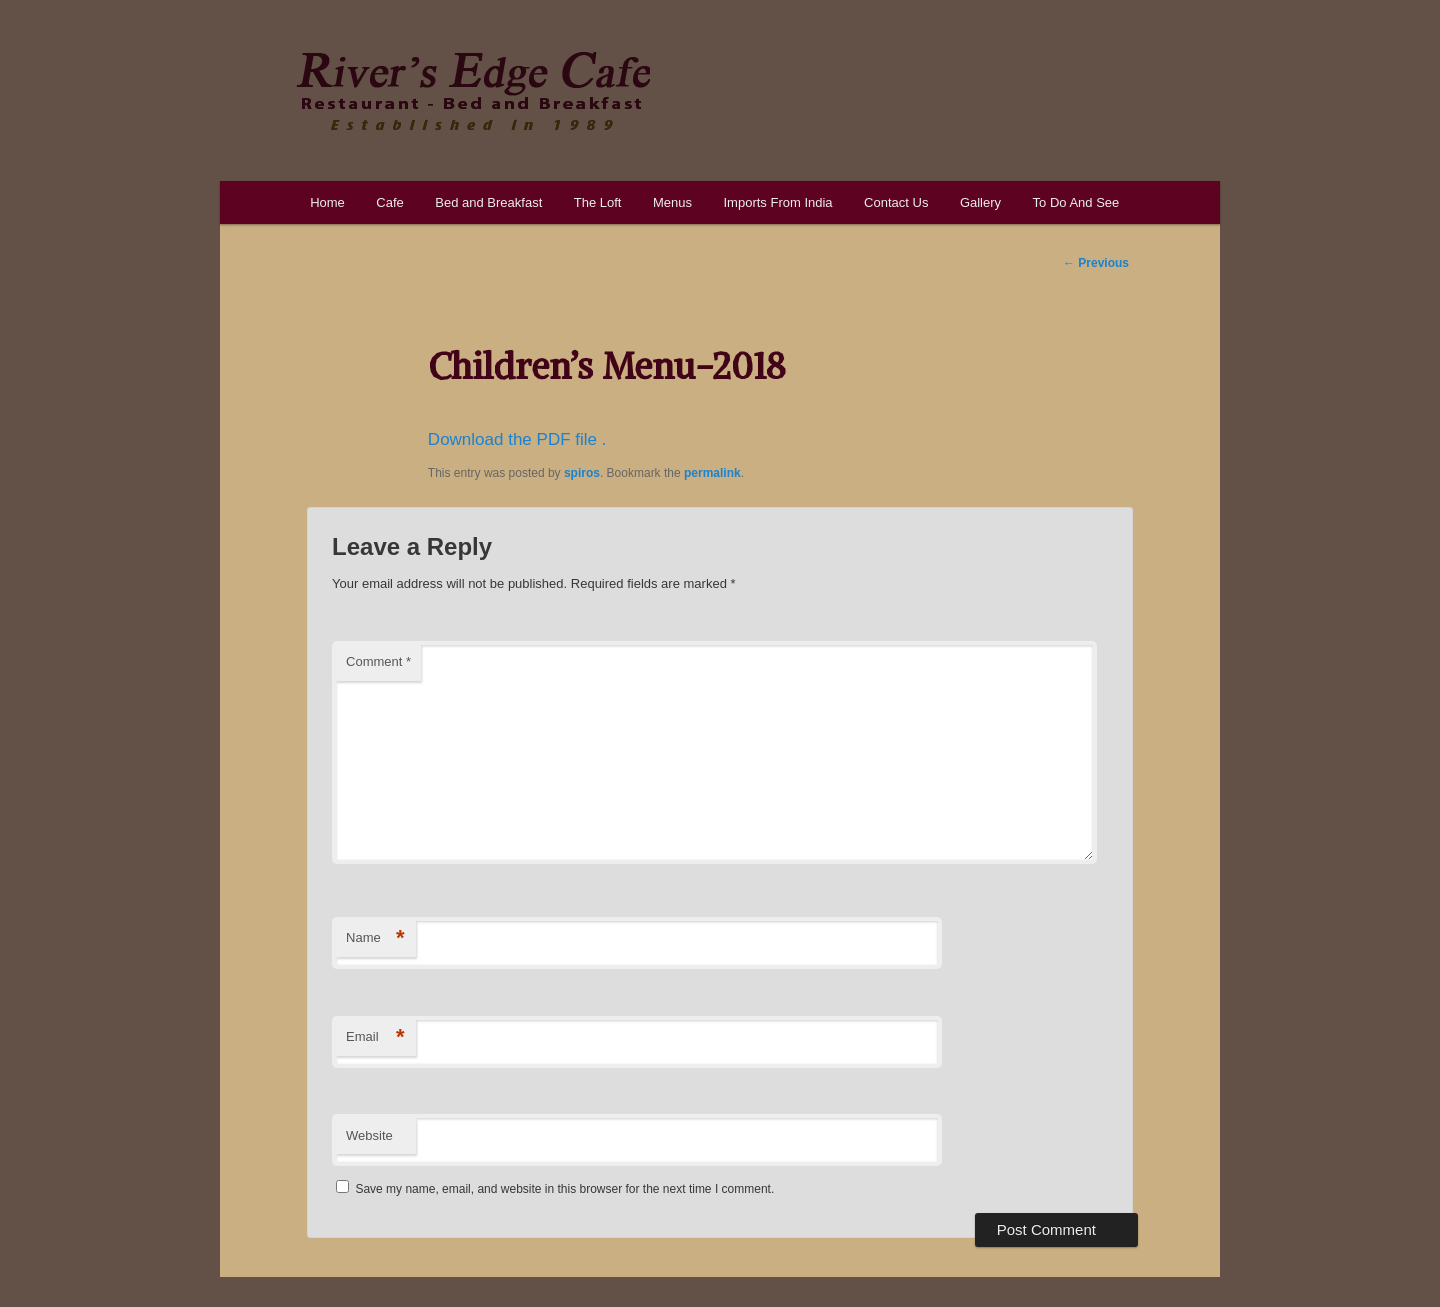 The height and width of the screenshot is (1307, 1440). What do you see at coordinates (327, 202) in the screenshot?
I see `Home` at bounding box center [327, 202].